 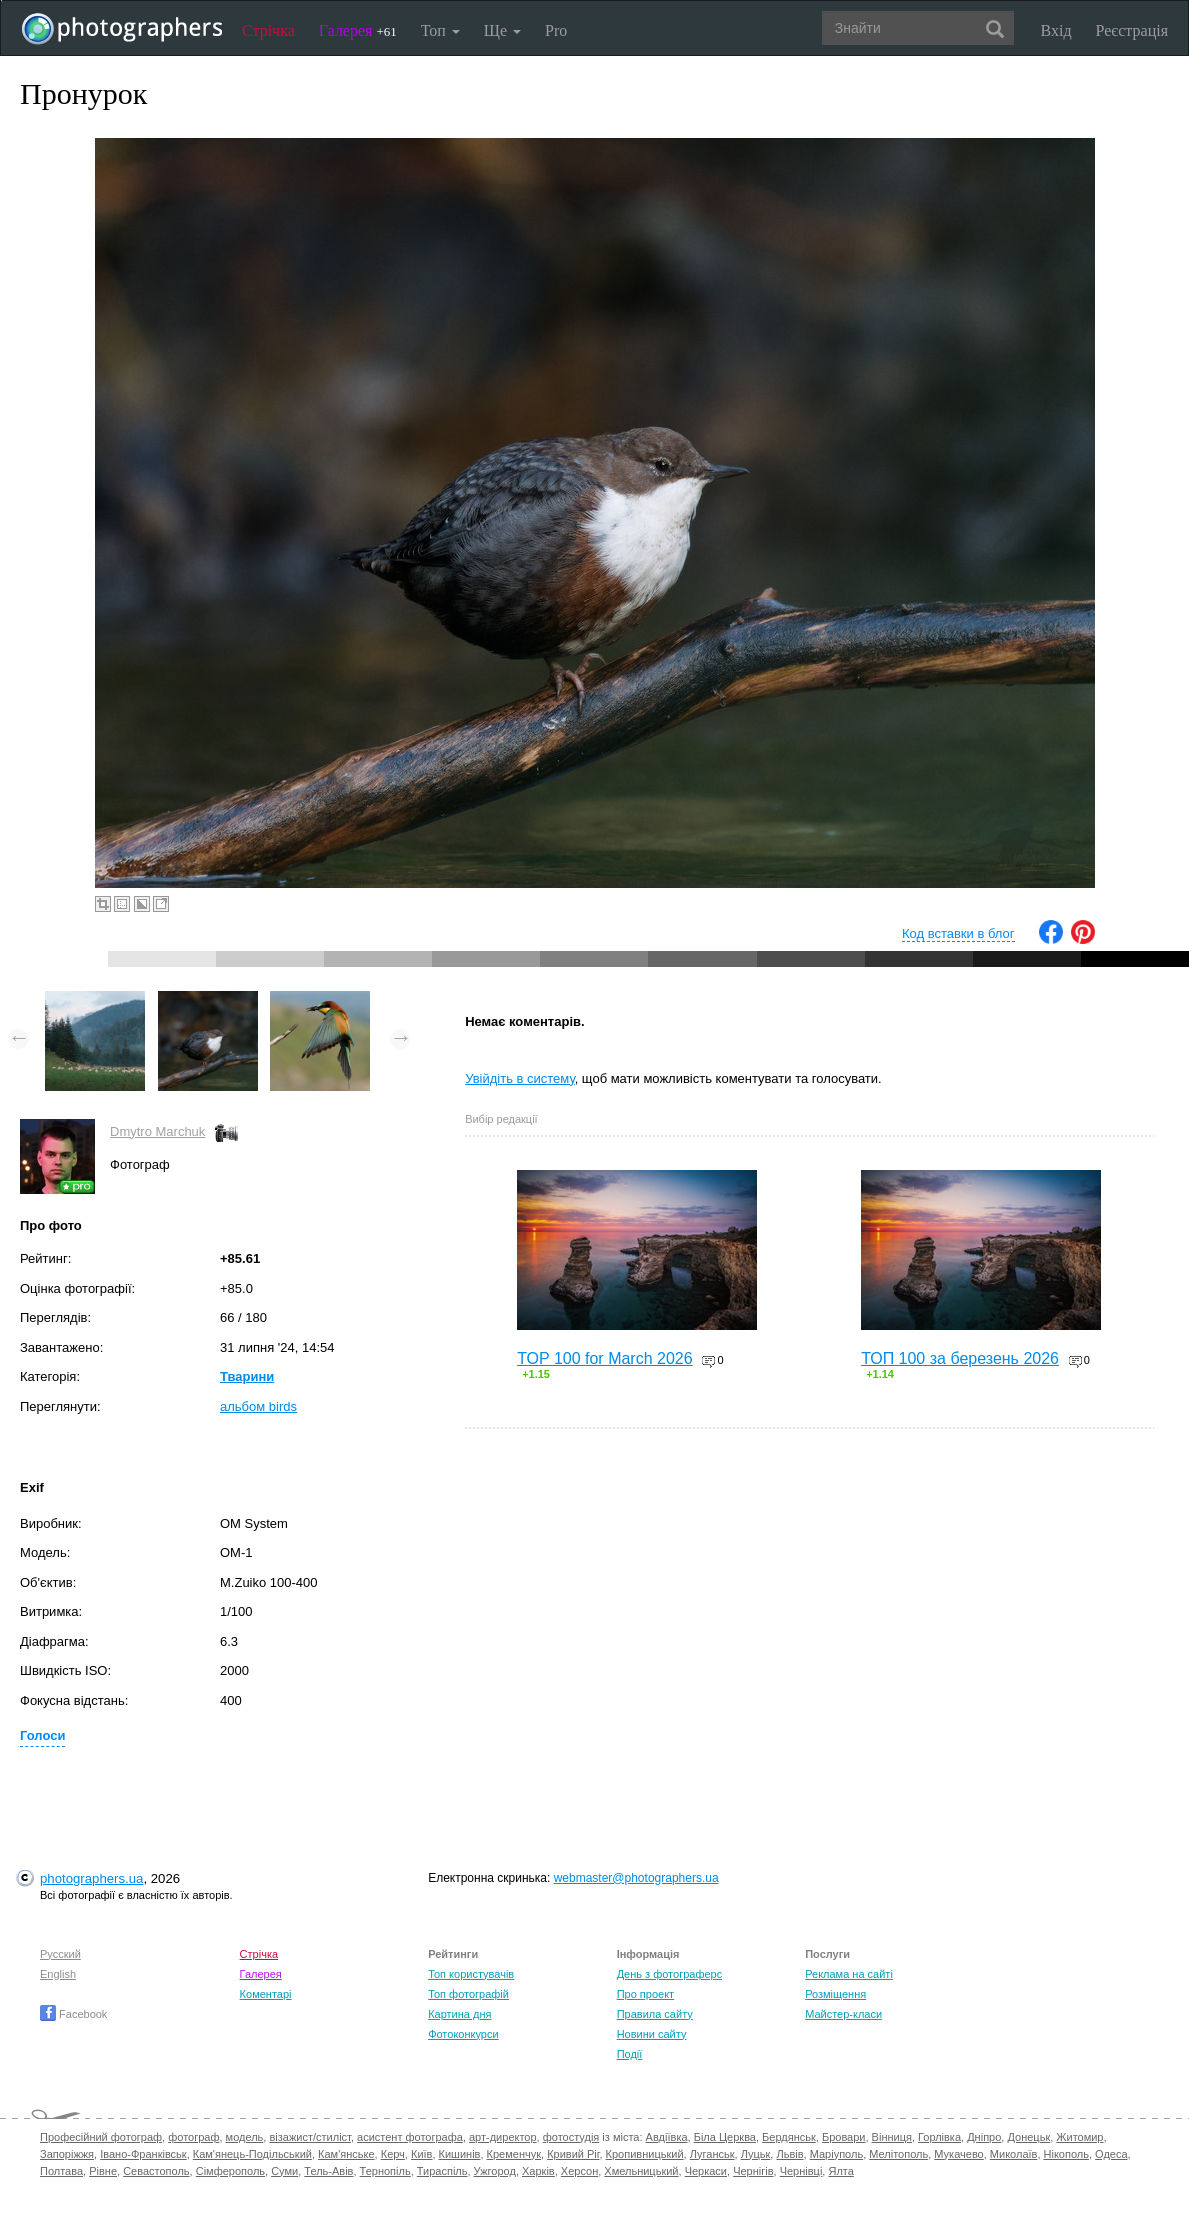 What do you see at coordinates (468, 1994) in the screenshot?
I see `Топ фотографій` at bounding box center [468, 1994].